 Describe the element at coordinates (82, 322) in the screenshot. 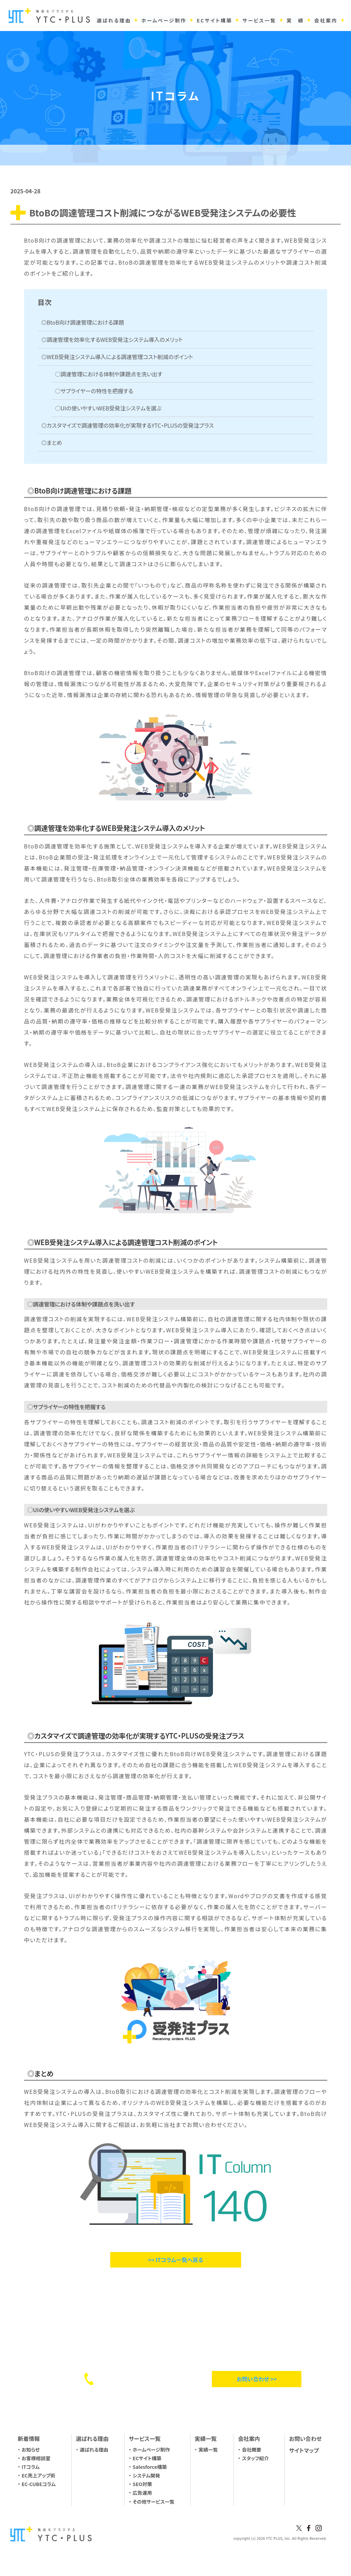

I see `◎BtoB向け調達管理における課題` at that location.